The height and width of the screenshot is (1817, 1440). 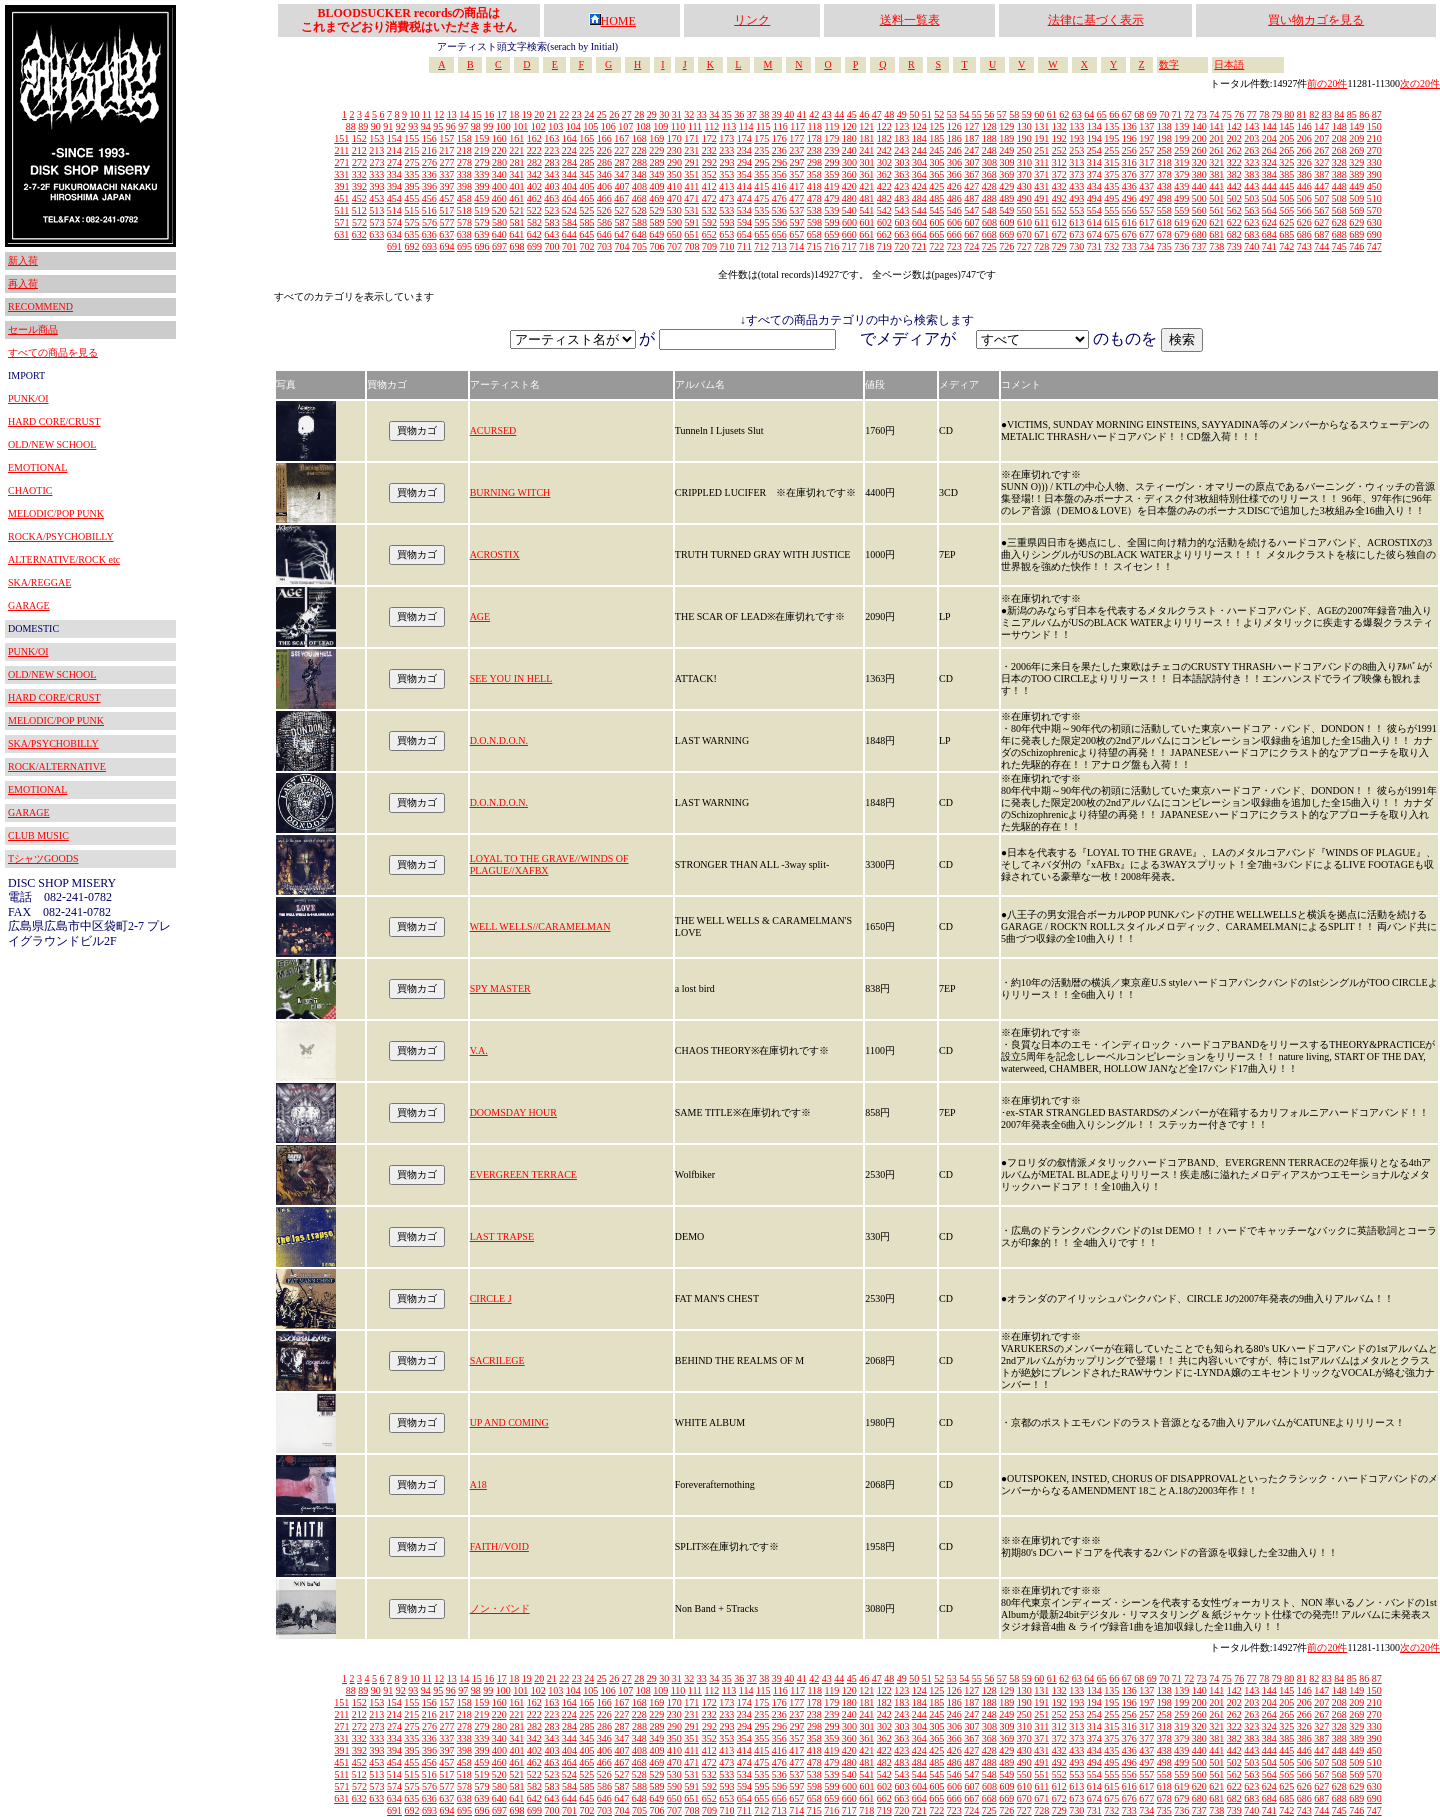 What do you see at coordinates (964, 114) in the screenshot?
I see `54` at bounding box center [964, 114].